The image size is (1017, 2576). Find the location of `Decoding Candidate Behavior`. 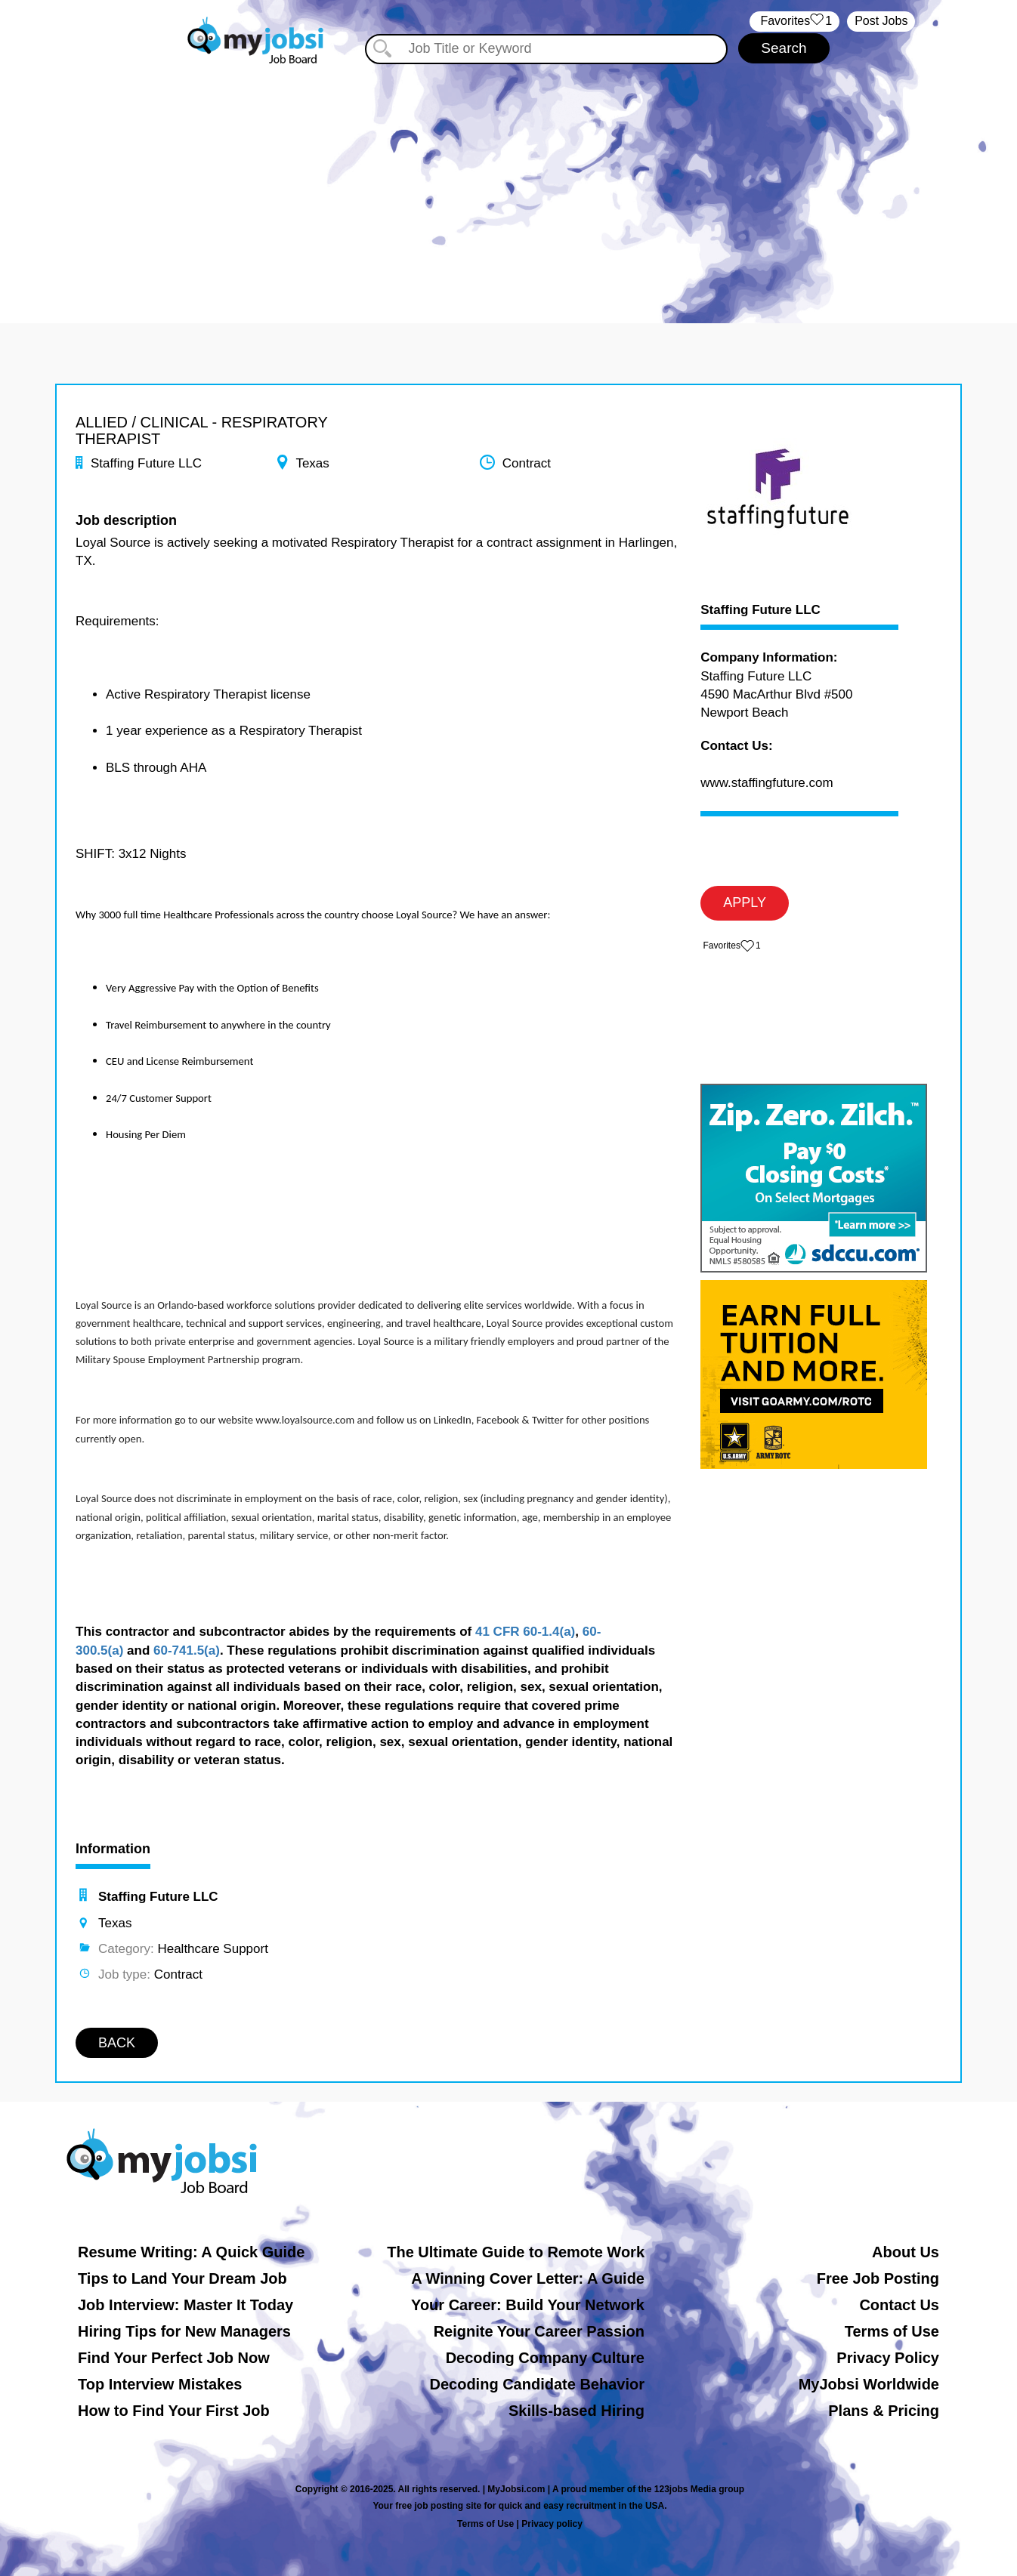

Decoding Candidate Behavior is located at coordinates (537, 2384).